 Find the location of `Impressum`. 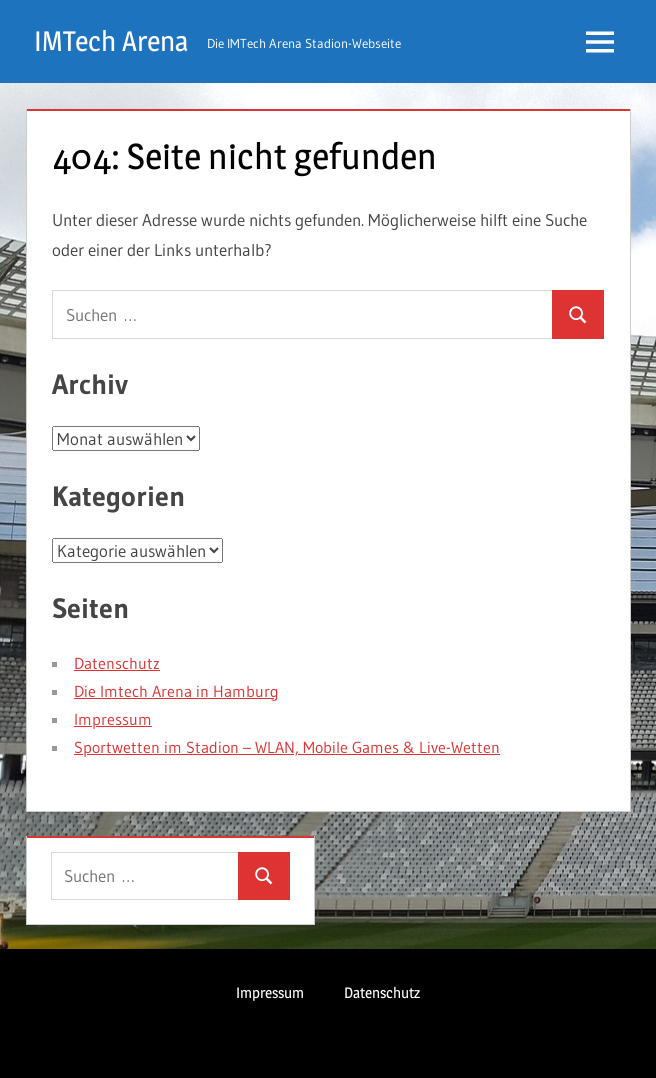

Impressum is located at coordinates (113, 719).